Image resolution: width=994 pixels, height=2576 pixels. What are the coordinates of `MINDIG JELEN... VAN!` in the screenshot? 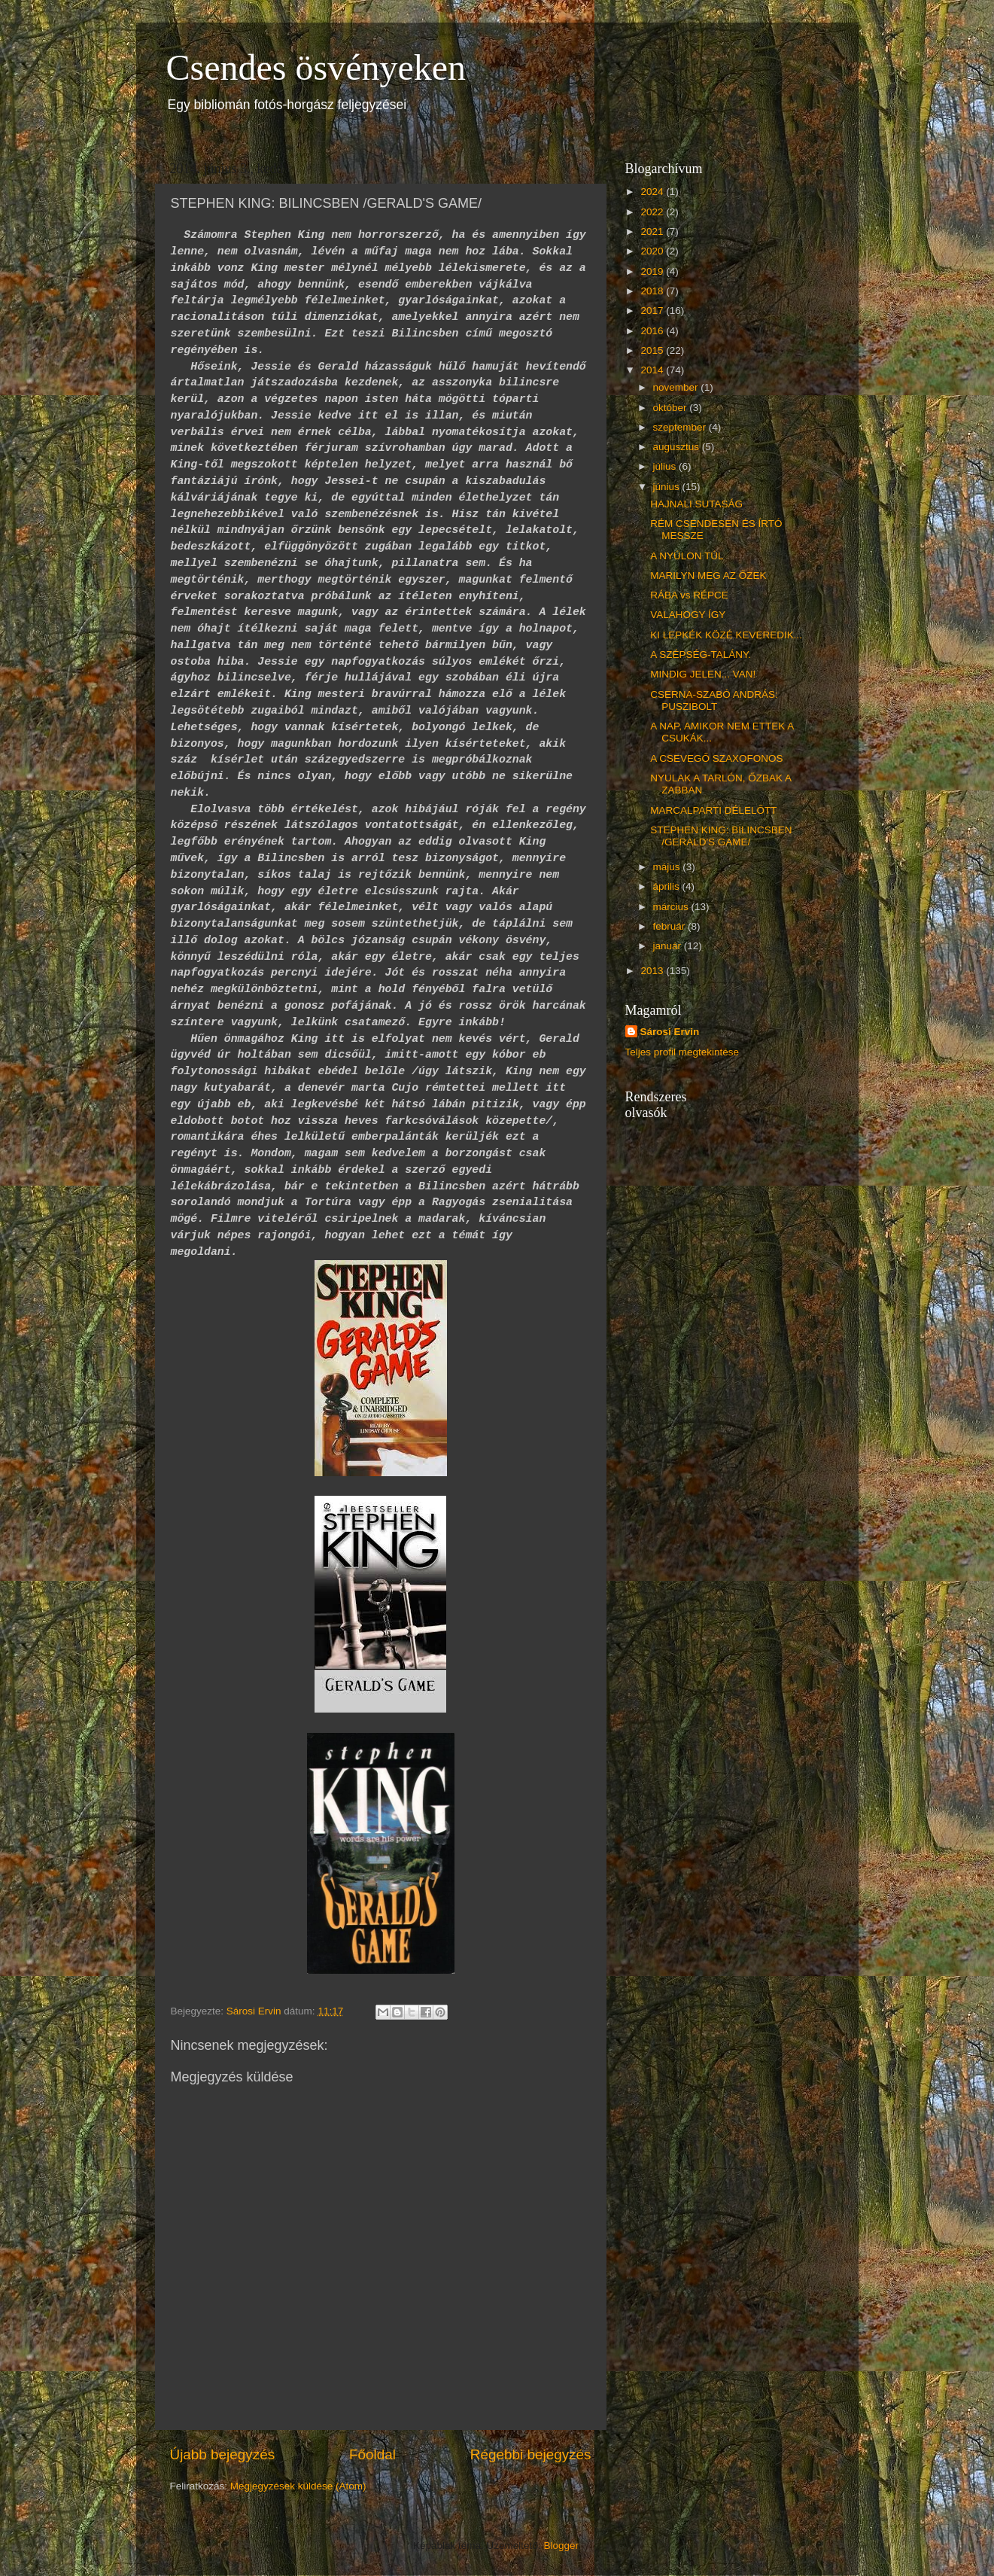 It's located at (702, 674).